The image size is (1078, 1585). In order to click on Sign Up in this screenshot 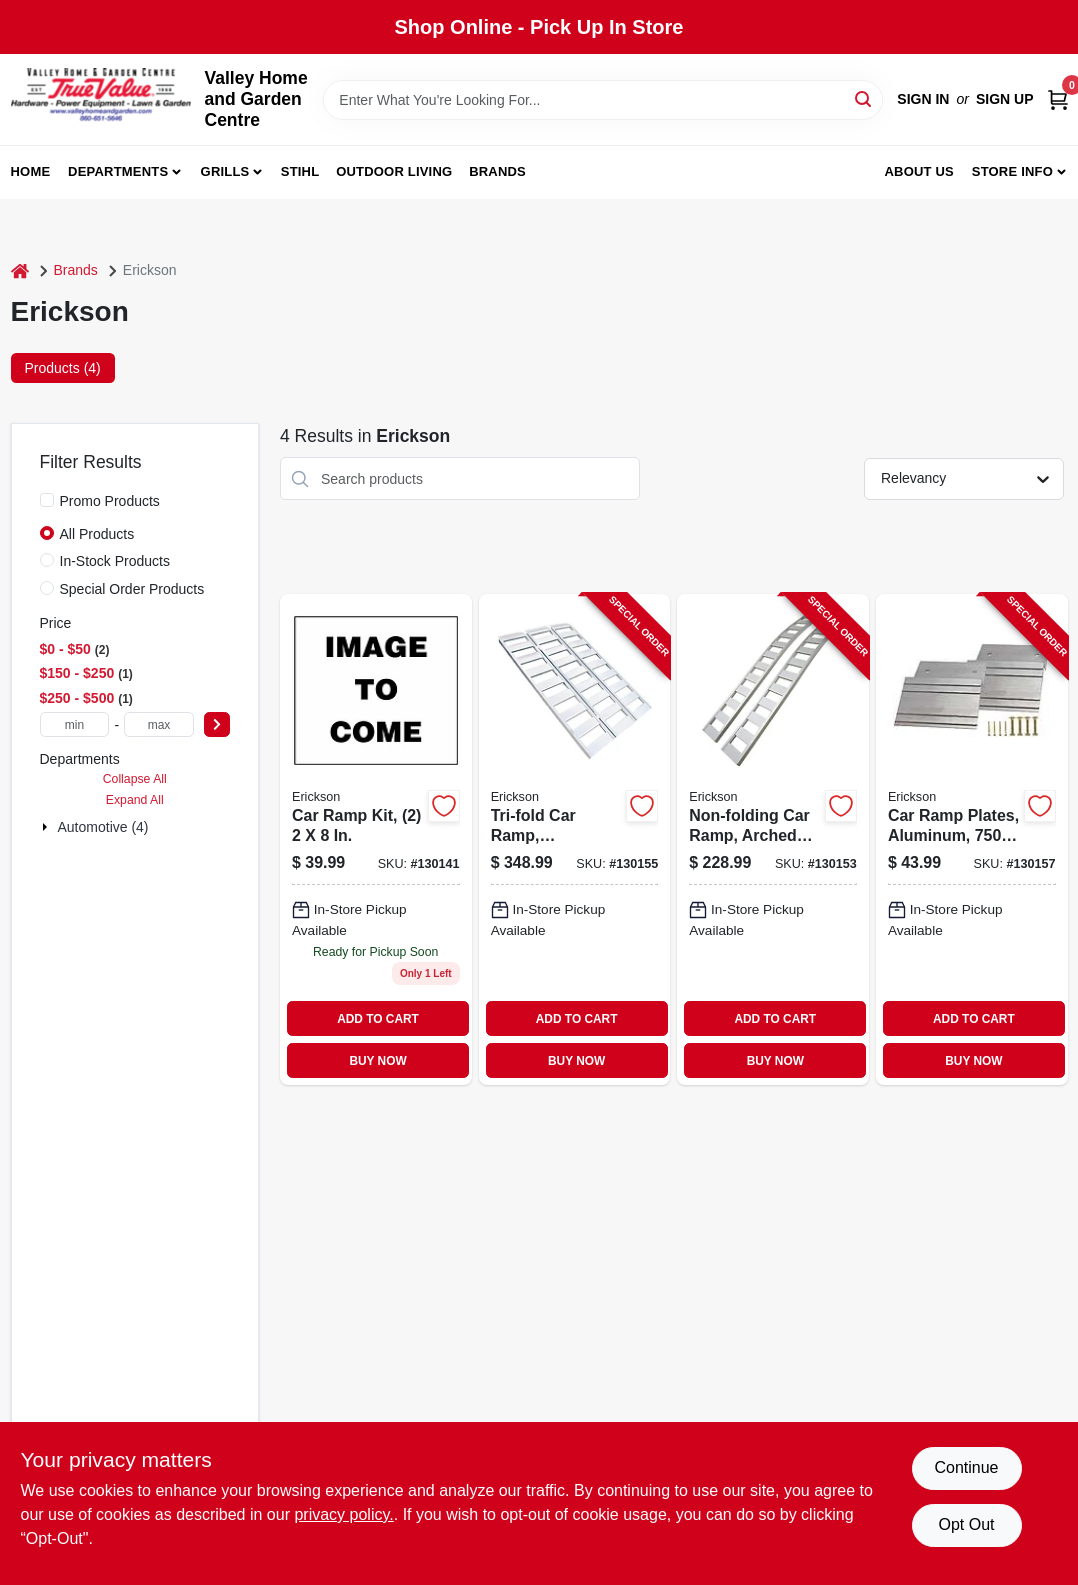, I will do `click(1005, 99)`.